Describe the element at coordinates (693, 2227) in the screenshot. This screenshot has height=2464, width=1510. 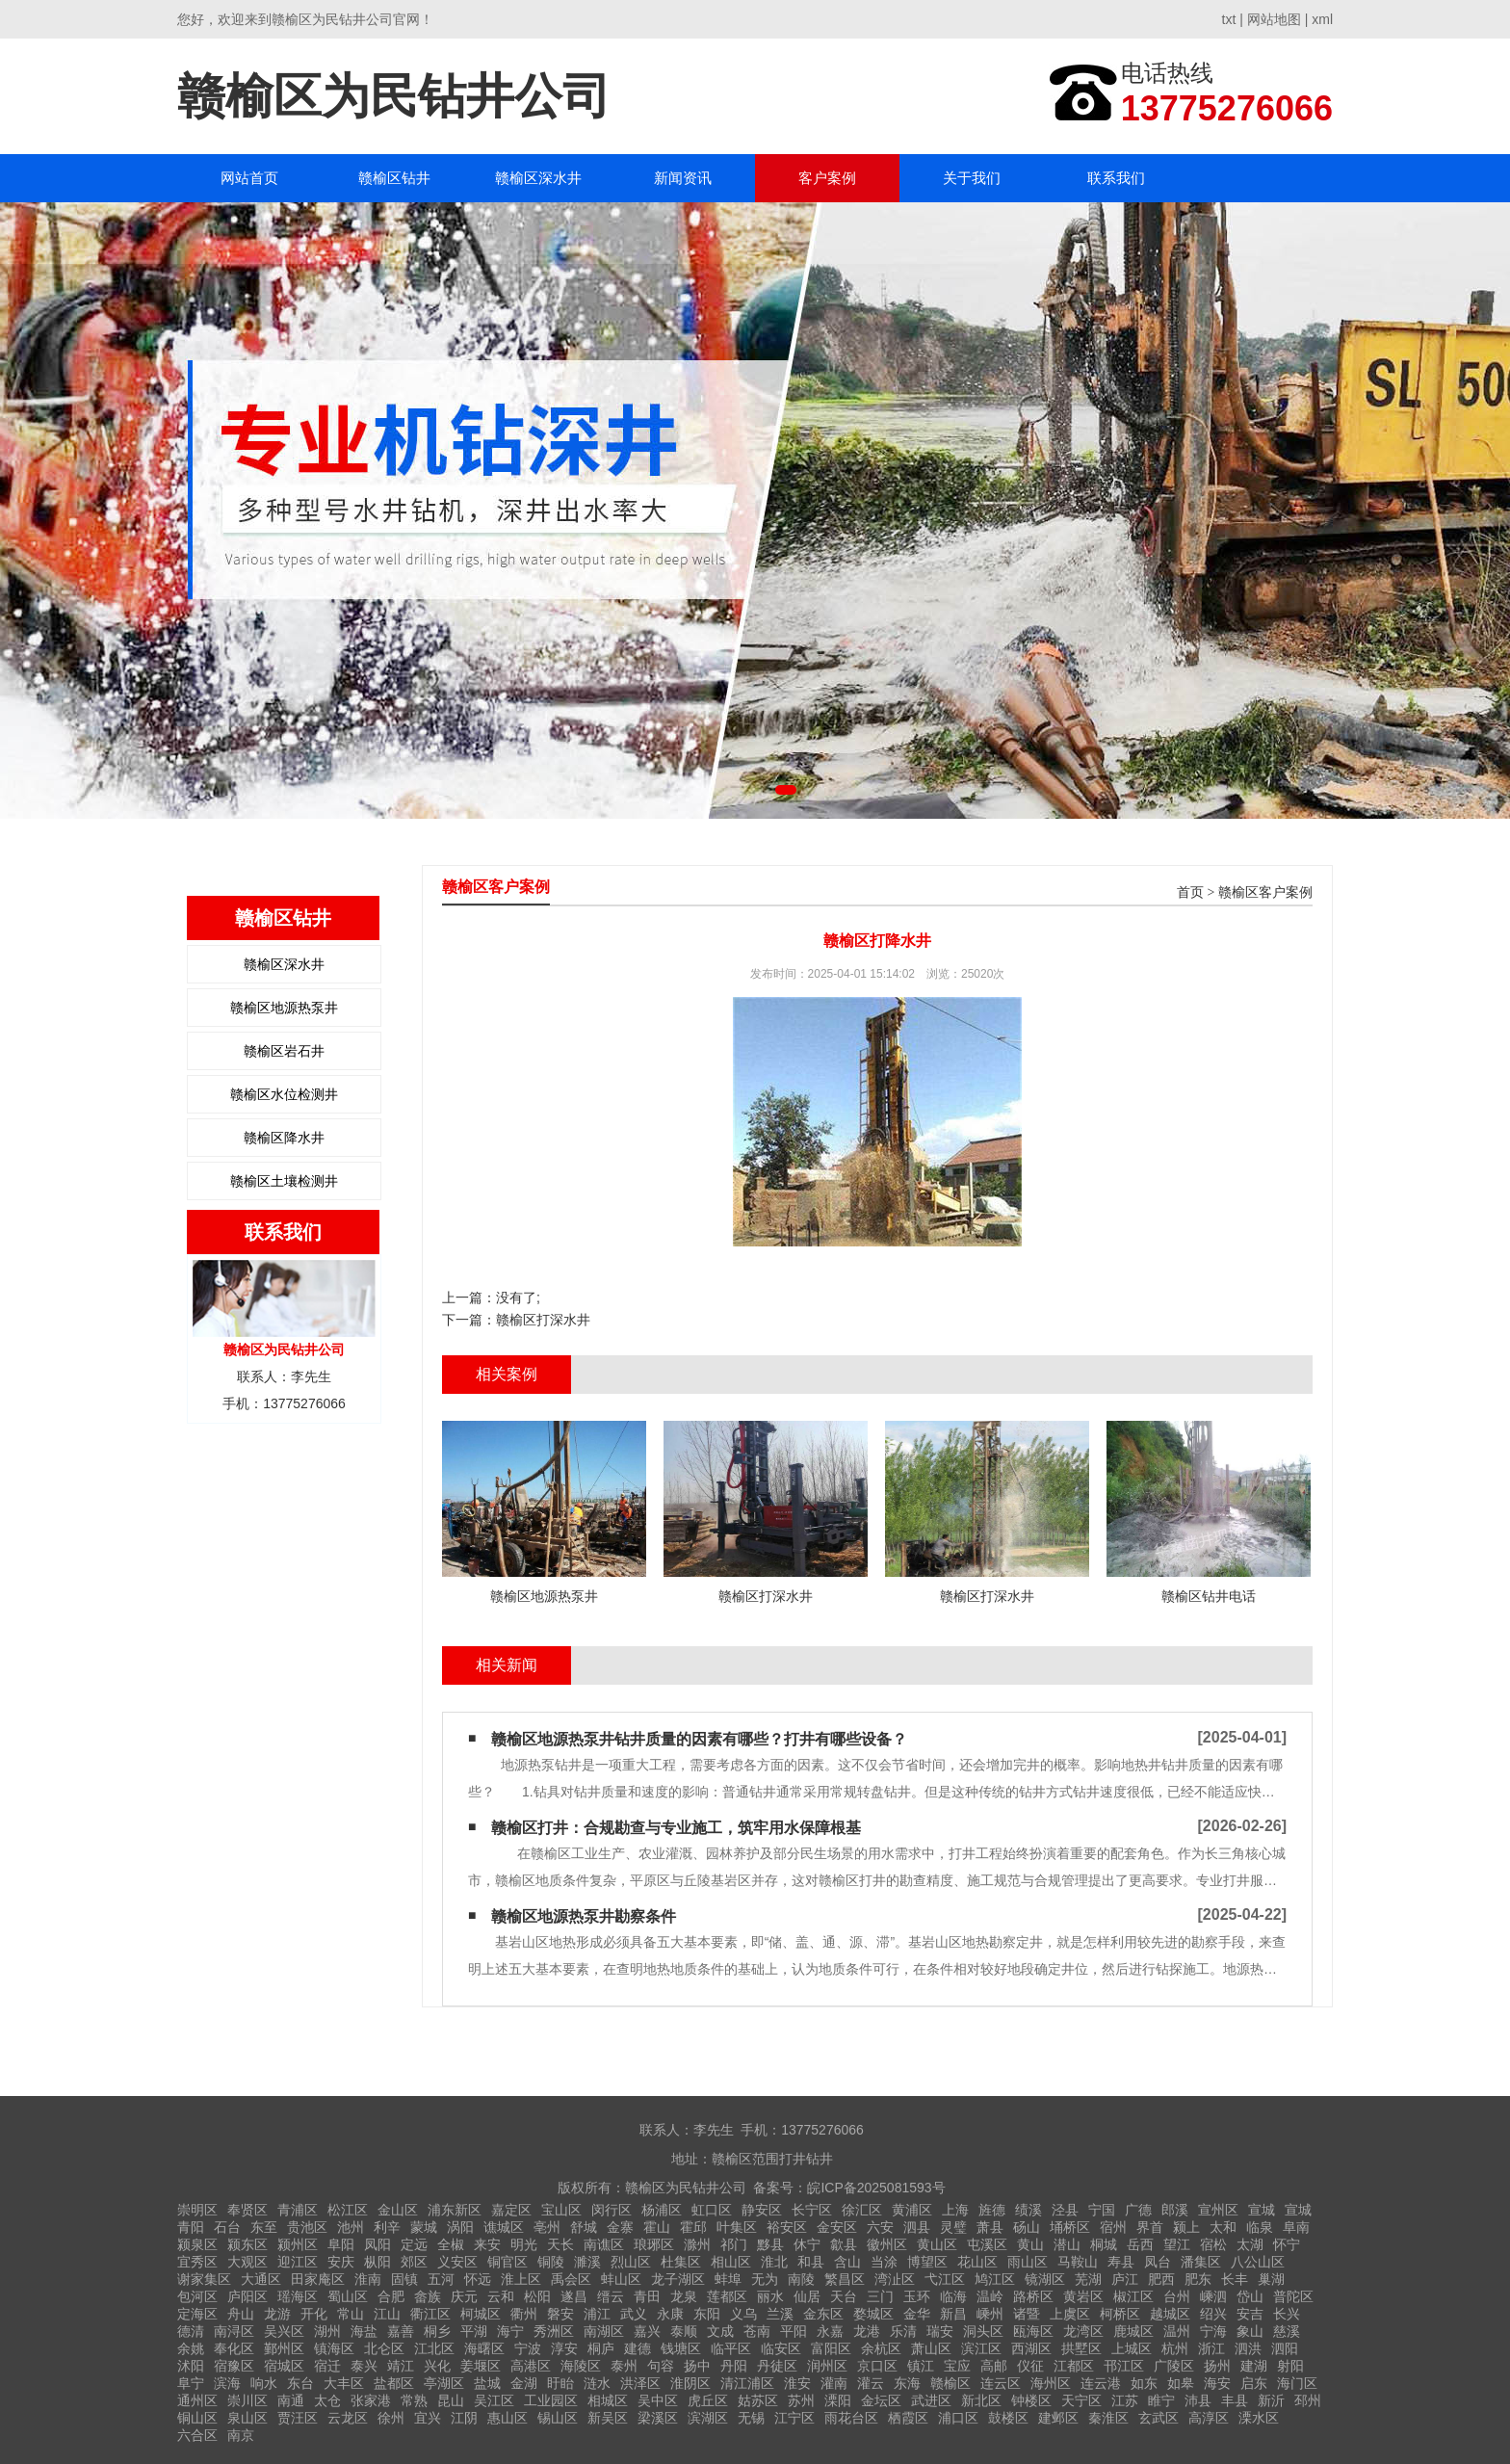
I see `霍邱` at that location.